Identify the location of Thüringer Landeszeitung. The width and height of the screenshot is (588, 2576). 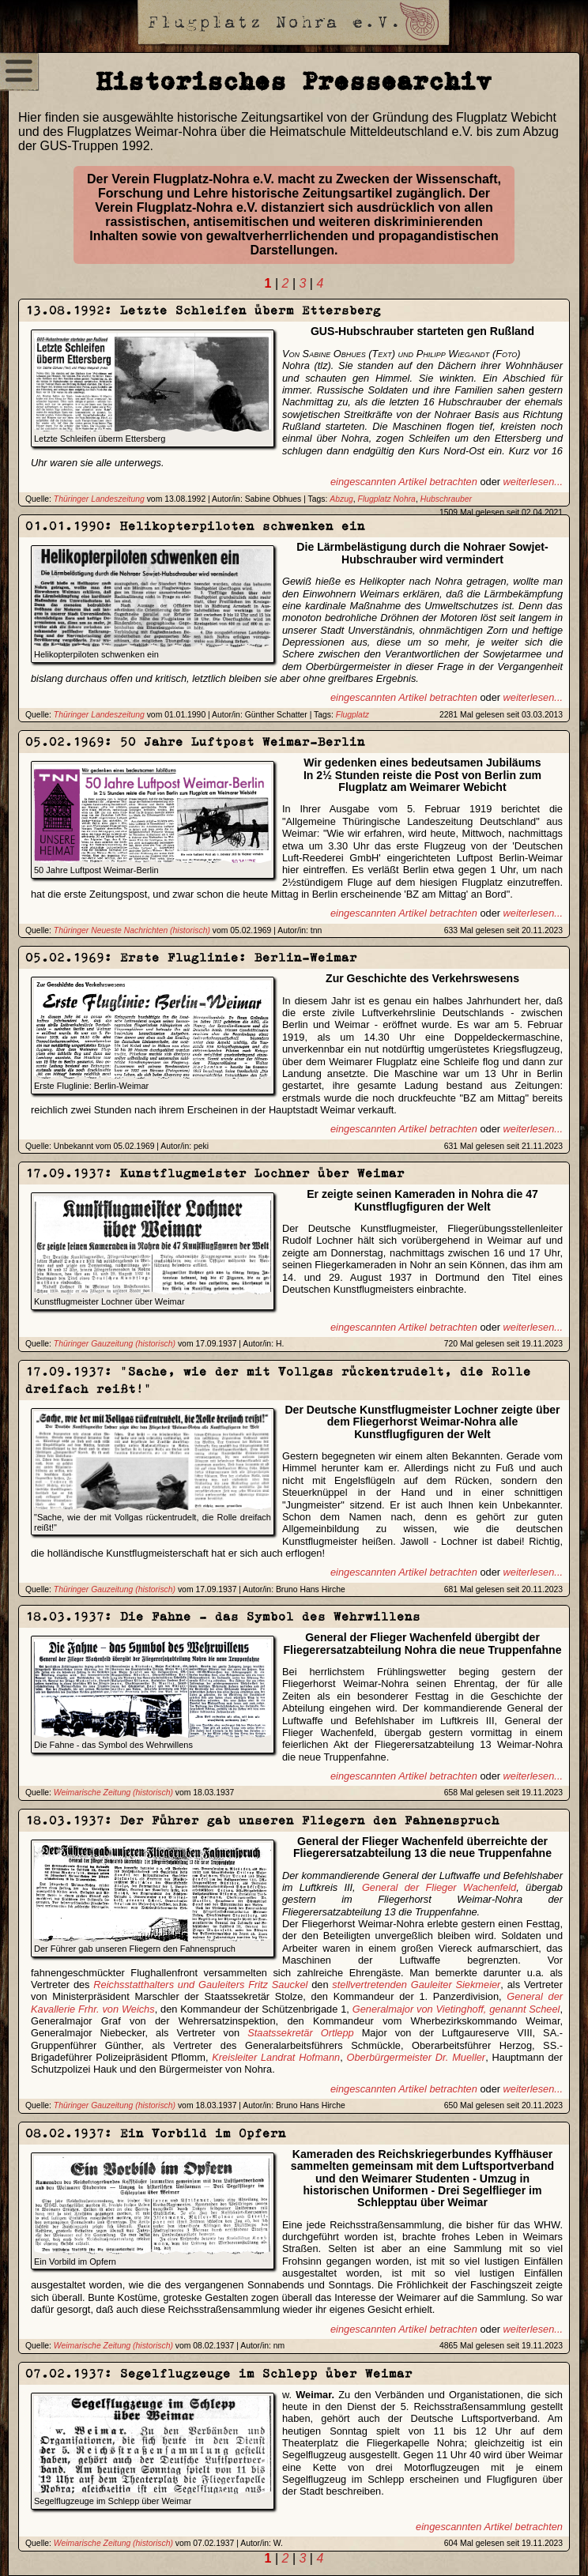
(99, 499).